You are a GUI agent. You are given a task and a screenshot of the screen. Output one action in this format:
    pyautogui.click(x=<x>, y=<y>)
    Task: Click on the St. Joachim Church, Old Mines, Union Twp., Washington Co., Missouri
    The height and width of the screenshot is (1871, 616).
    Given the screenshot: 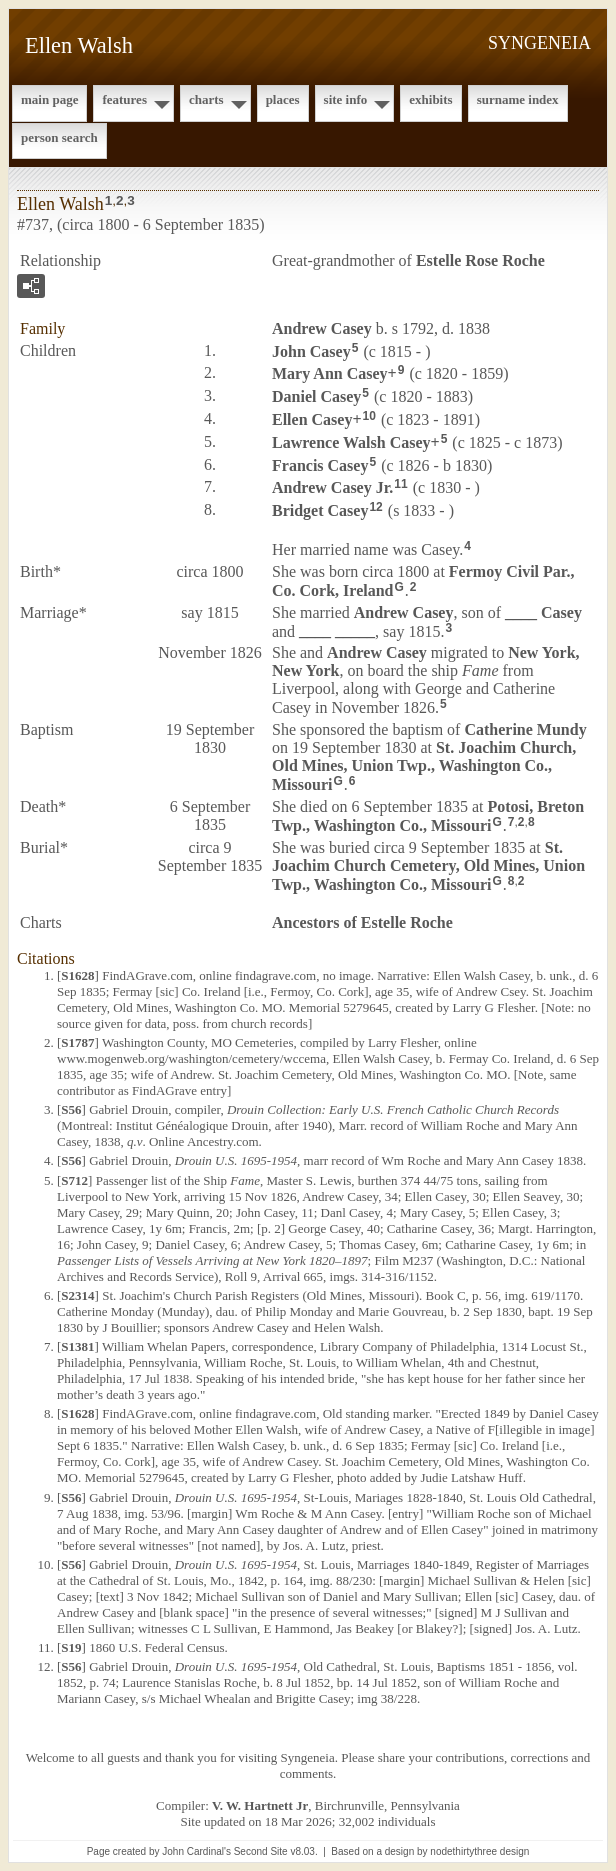 What is the action you would take?
    pyautogui.click(x=424, y=766)
    